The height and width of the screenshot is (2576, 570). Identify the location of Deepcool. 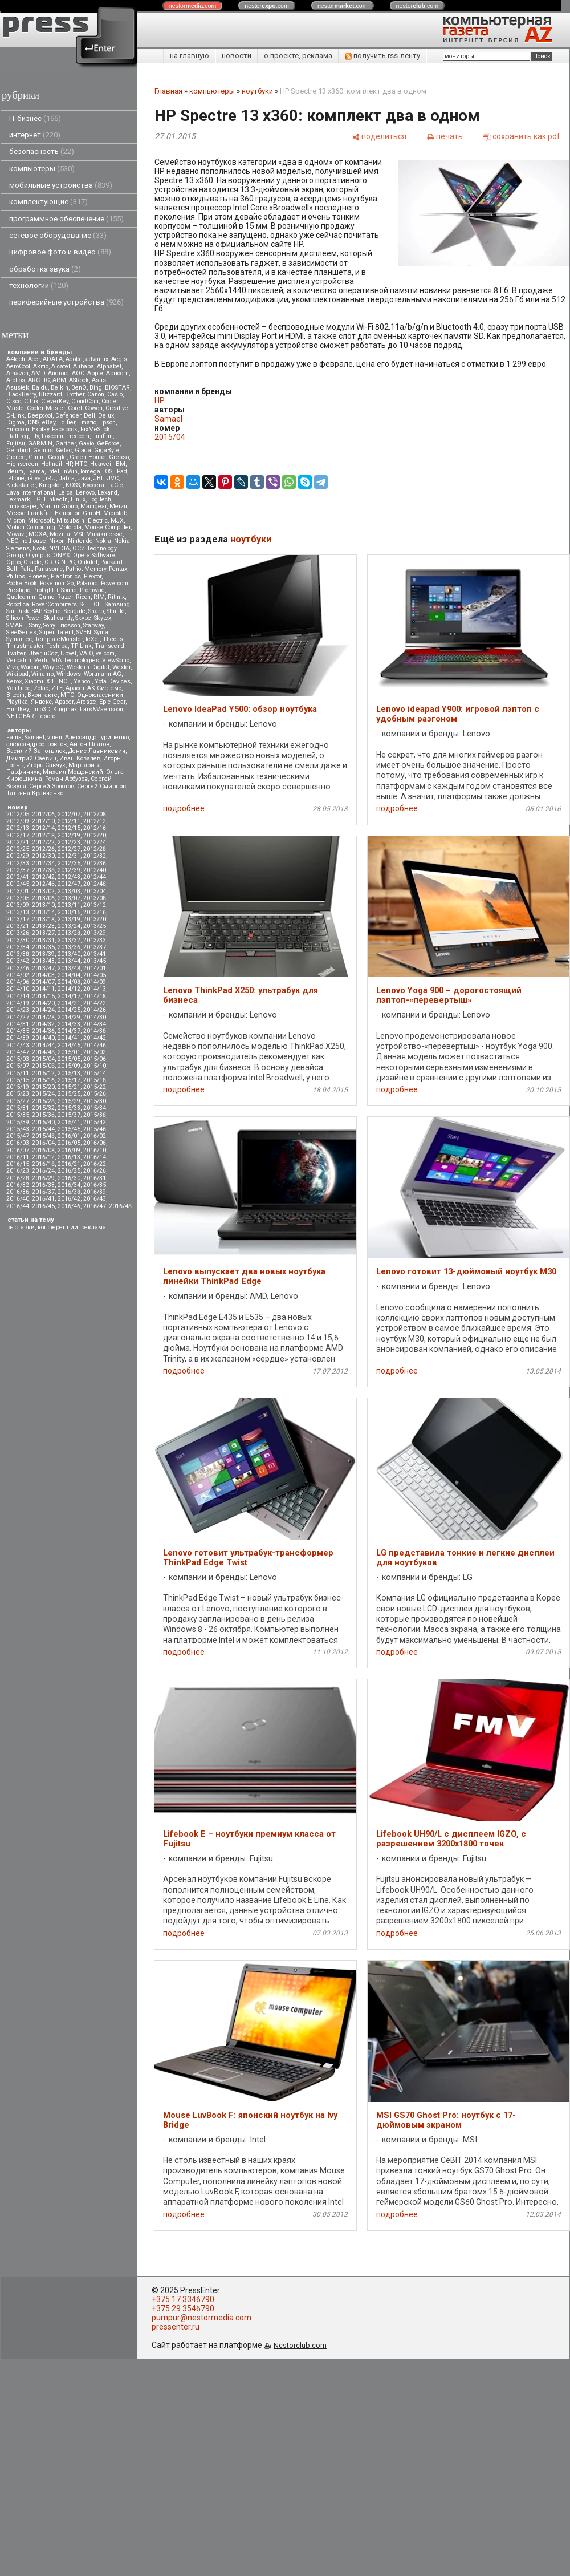
(39, 415).